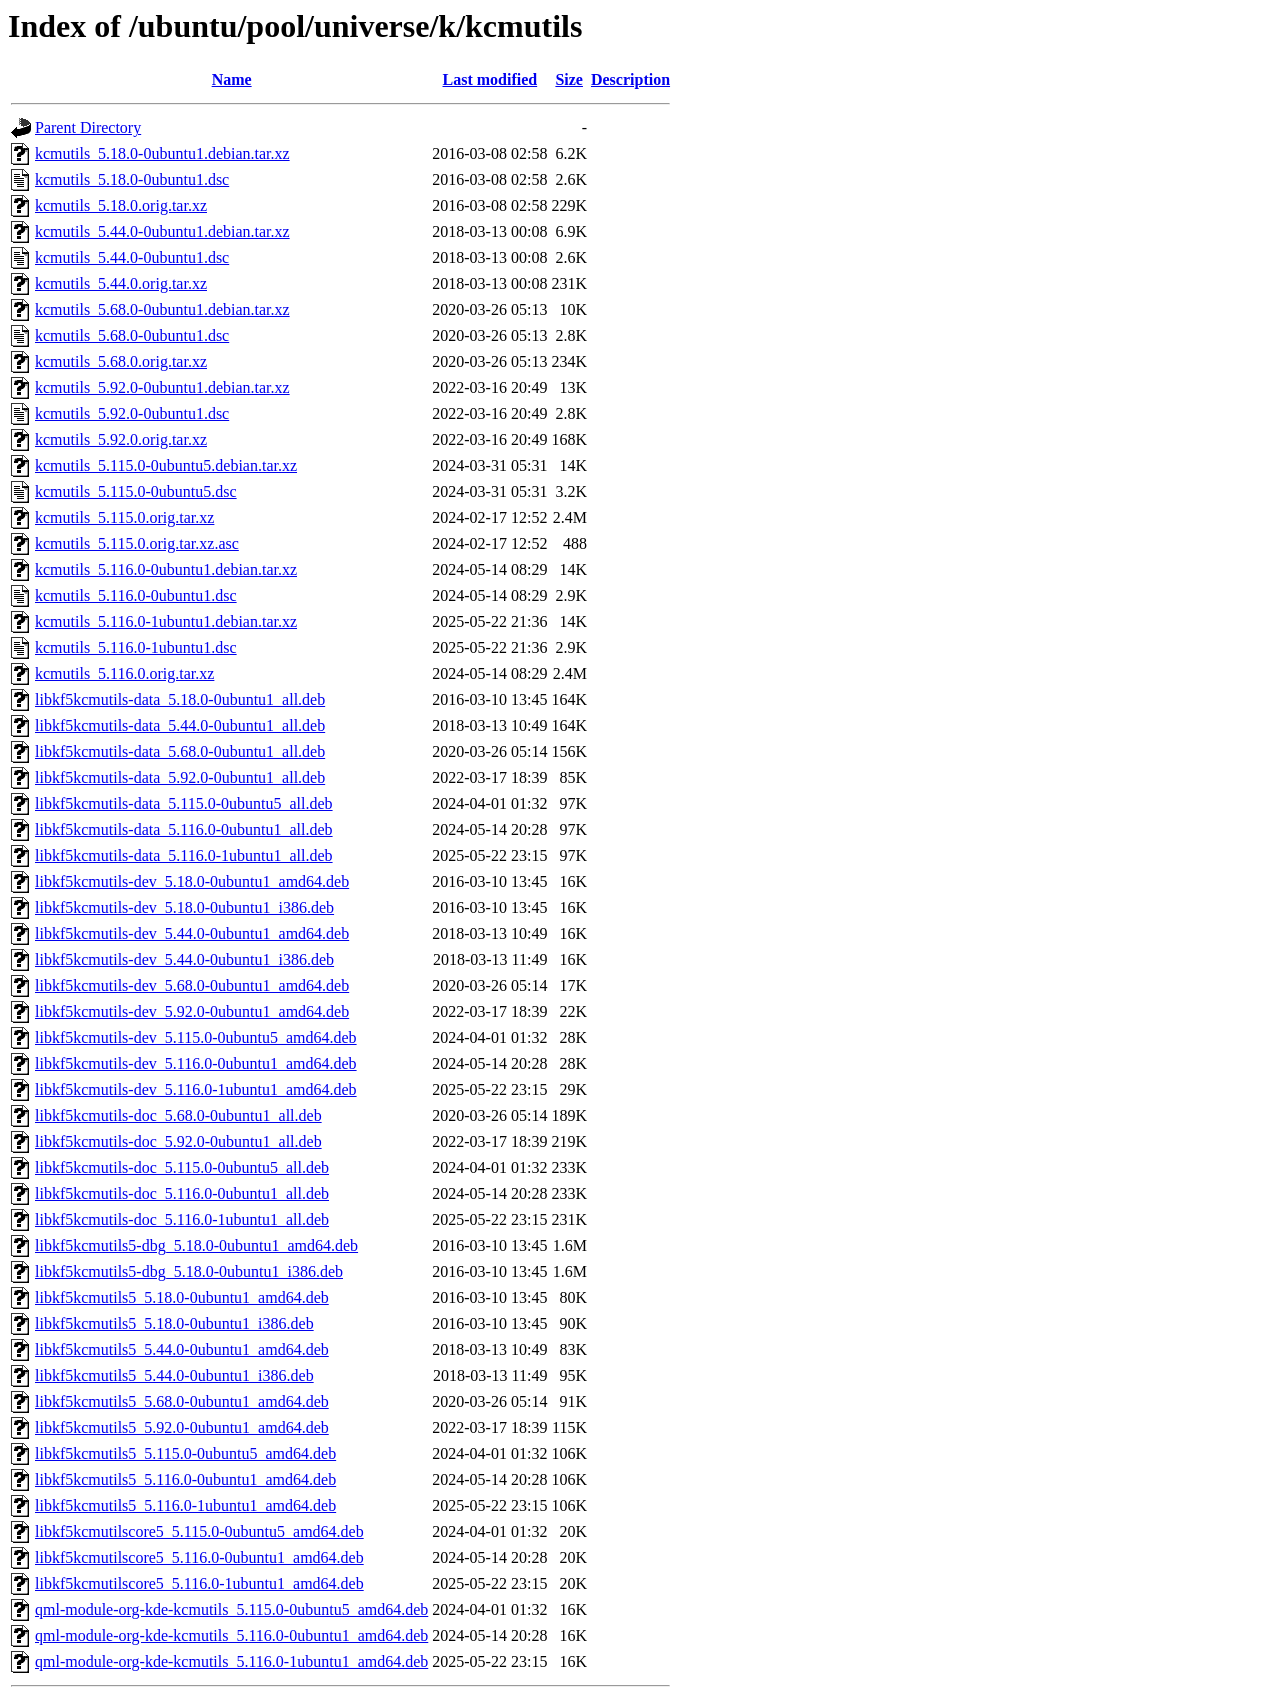  What do you see at coordinates (137, 543) in the screenshot?
I see `kcmutils_5.115.0.orig.tar.xz.asc` at bounding box center [137, 543].